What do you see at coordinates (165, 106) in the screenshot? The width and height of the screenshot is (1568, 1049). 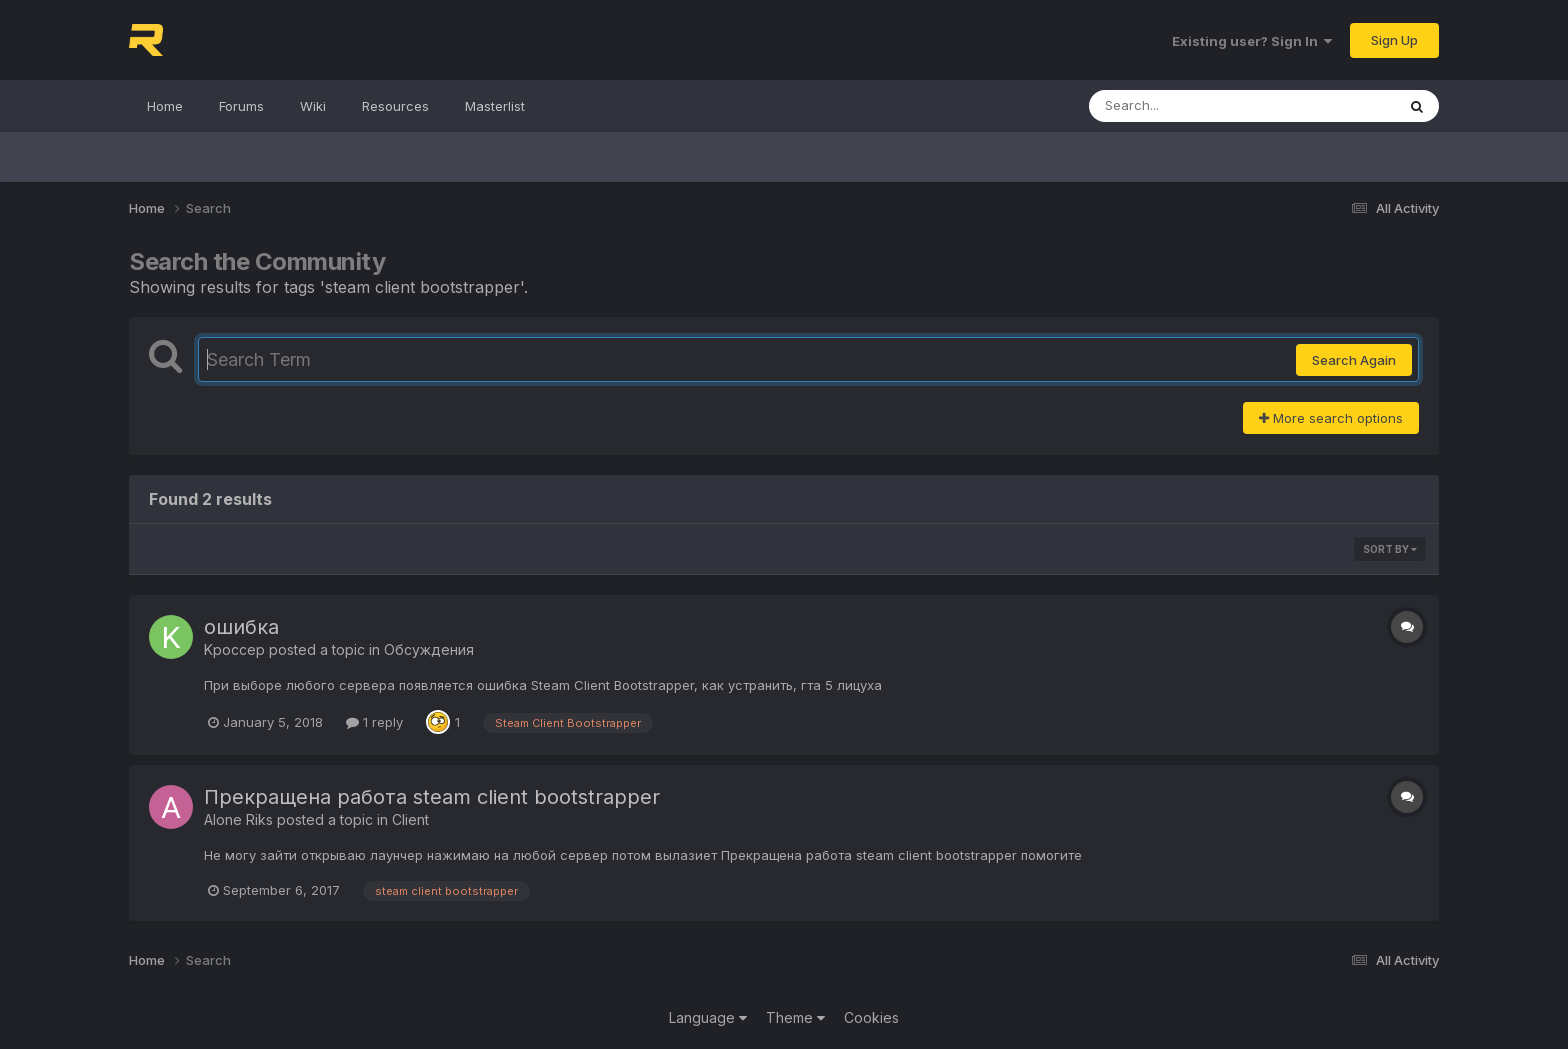 I see `Home` at bounding box center [165, 106].